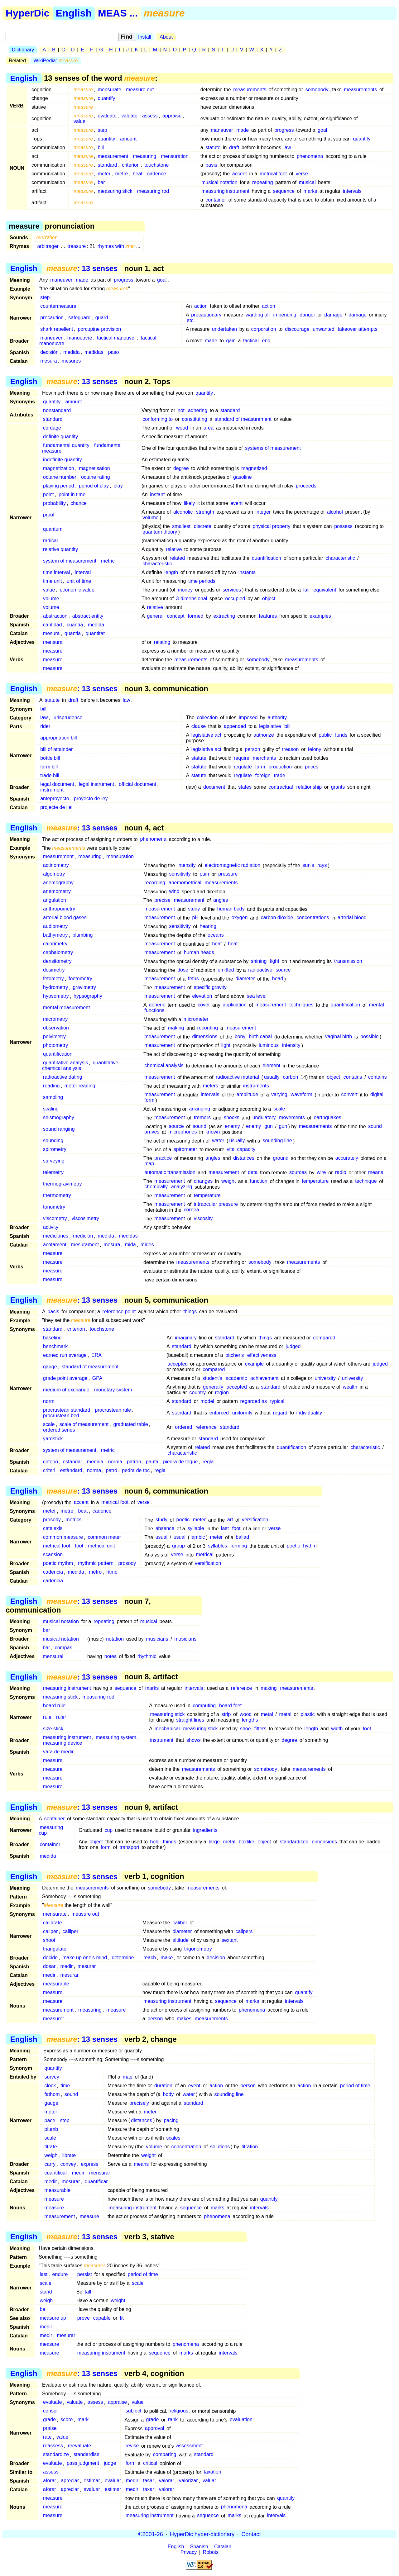 This screenshot has height=2576, width=399. Describe the element at coordinates (58, 883) in the screenshot. I see `anemography` at that location.